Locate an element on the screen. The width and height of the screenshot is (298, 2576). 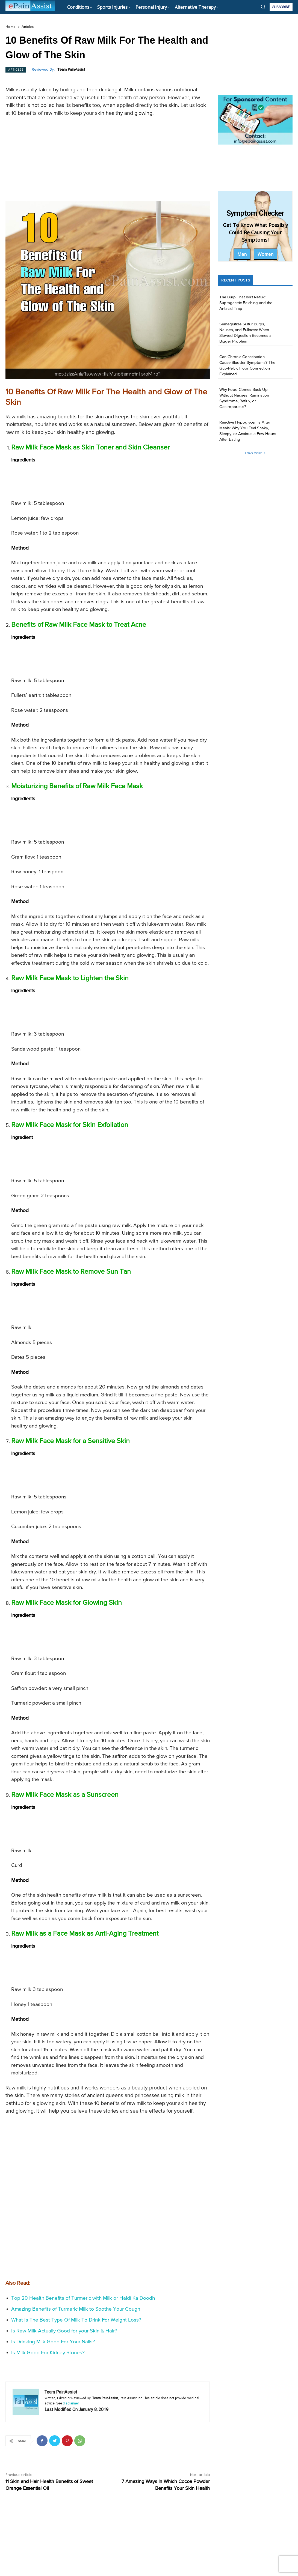
Is Drinking Milk Good For Your Nails? is located at coordinates (53, 2341).